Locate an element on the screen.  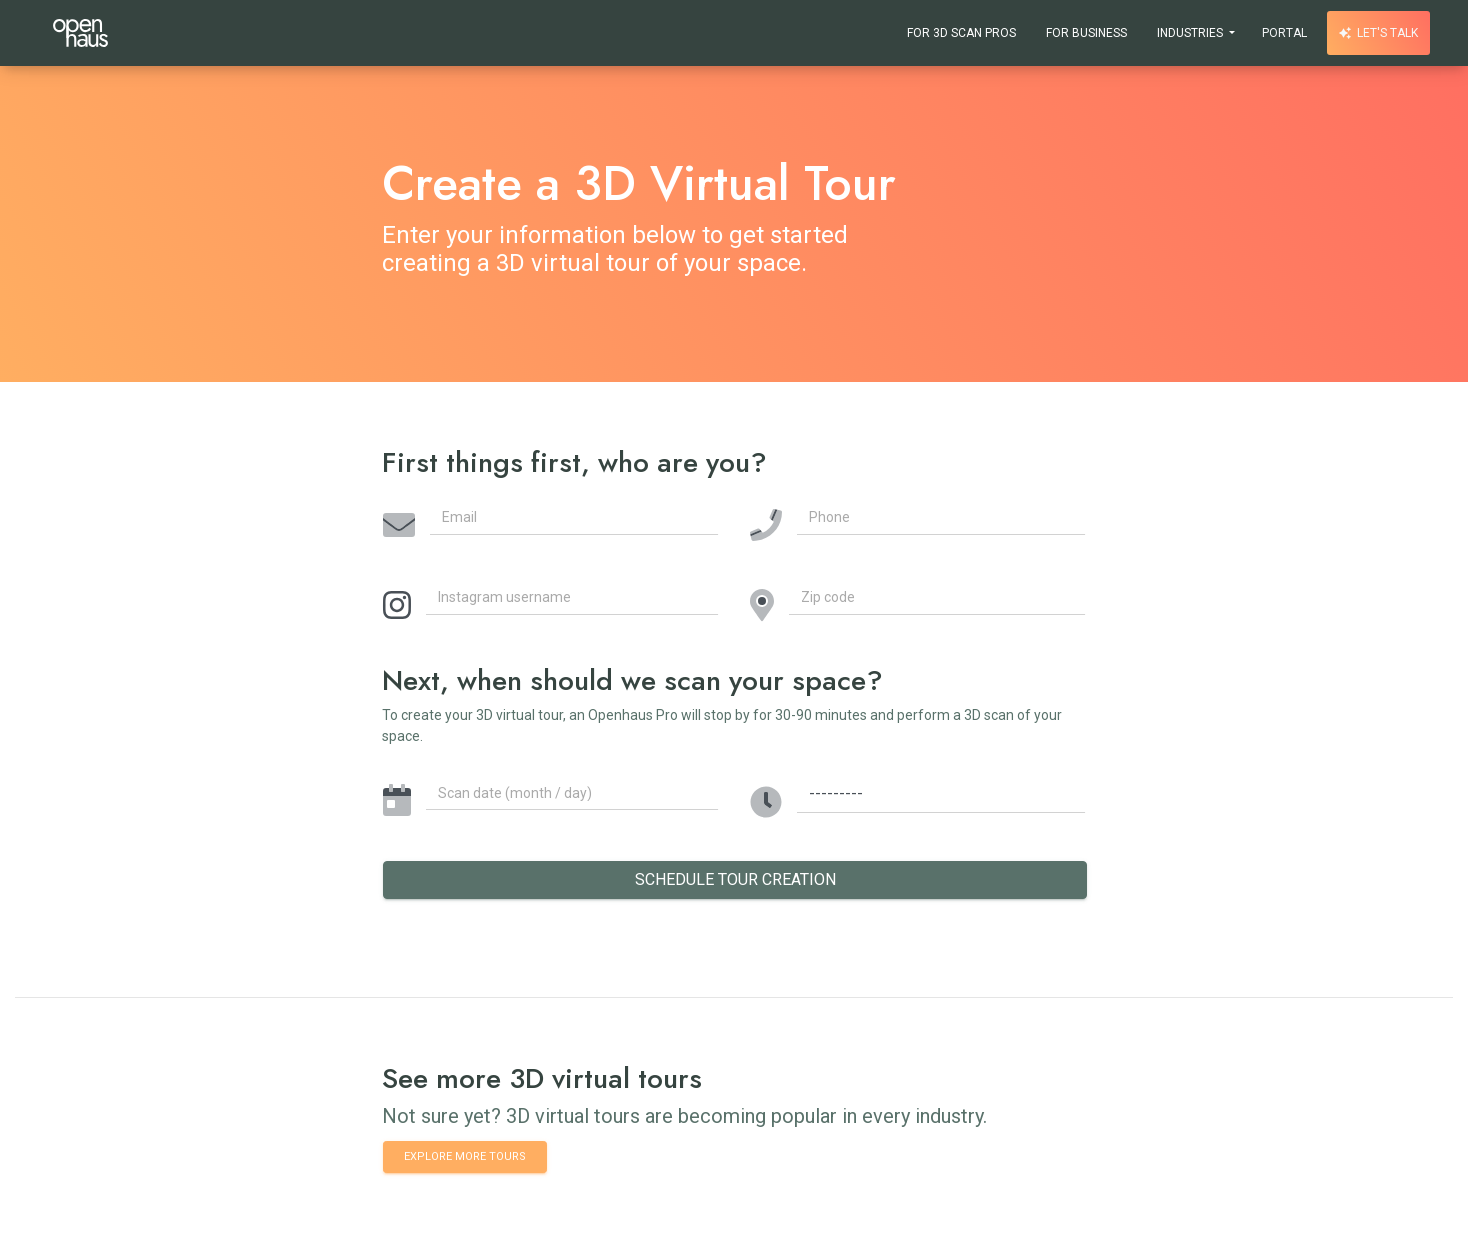
Let's talk is located at coordinates (1378, 33).